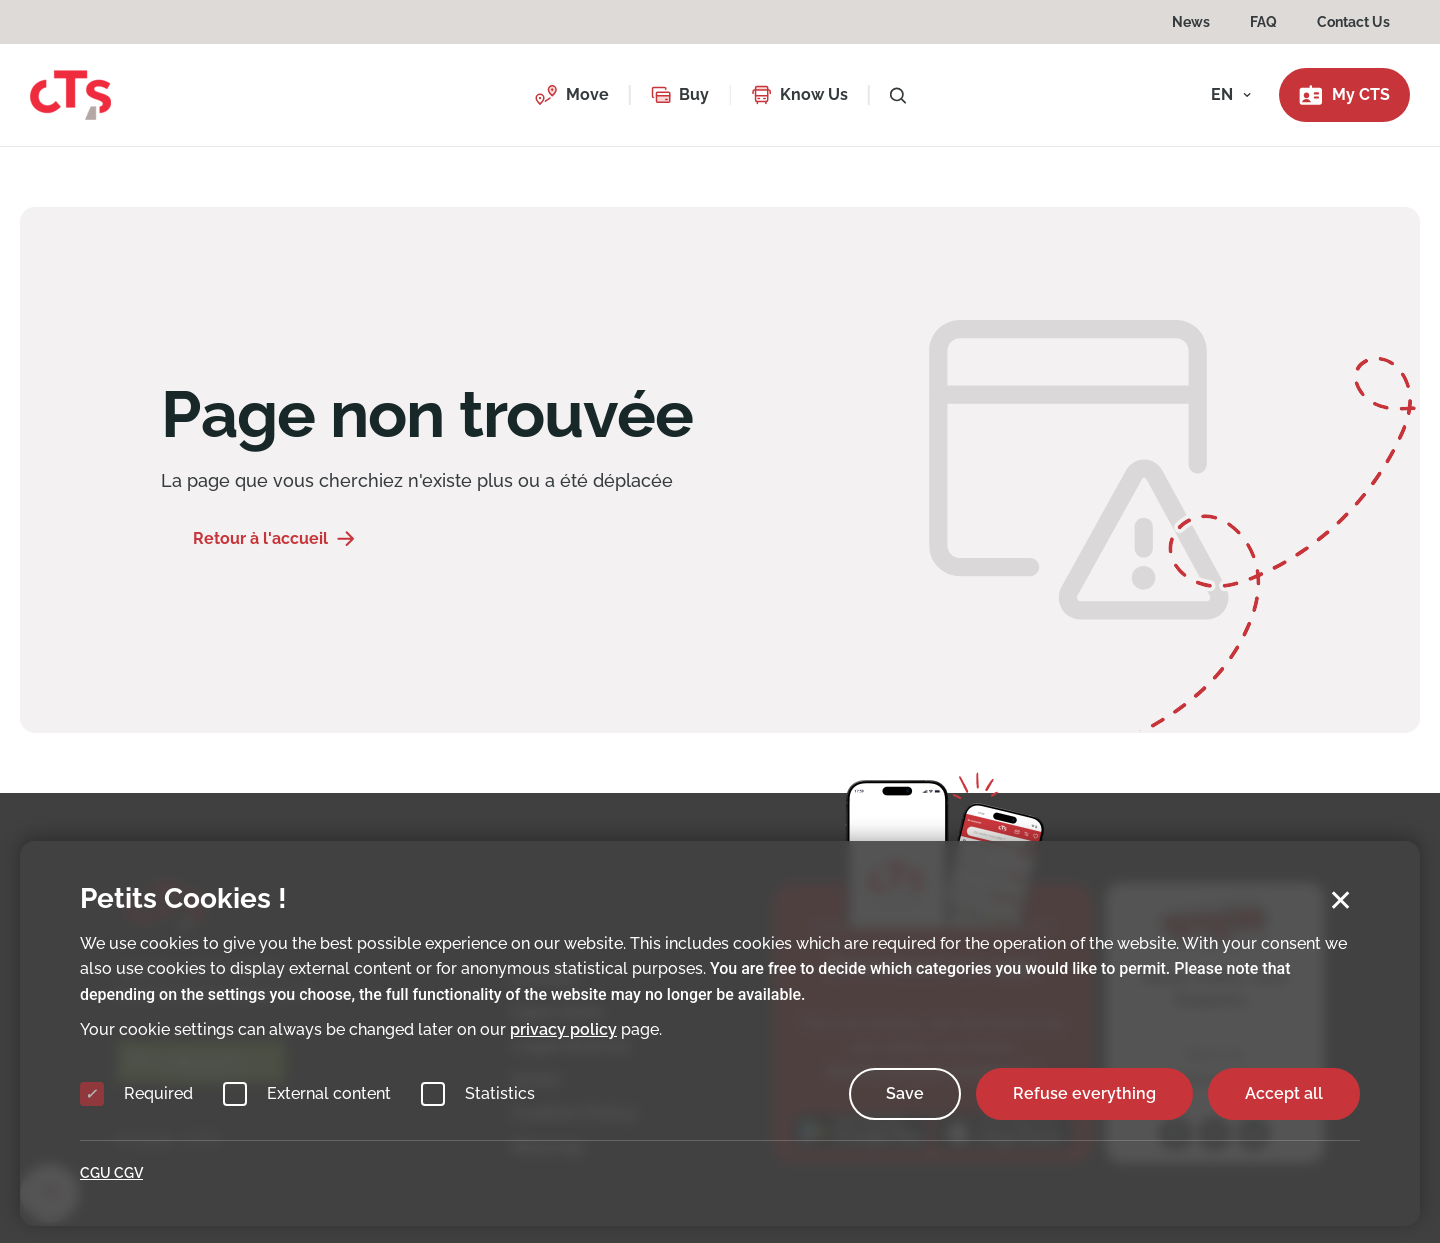 The height and width of the screenshot is (1243, 1440). Describe the element at coordinates (1353, 22) in the screenshot. I see `Contact Us` at that location.